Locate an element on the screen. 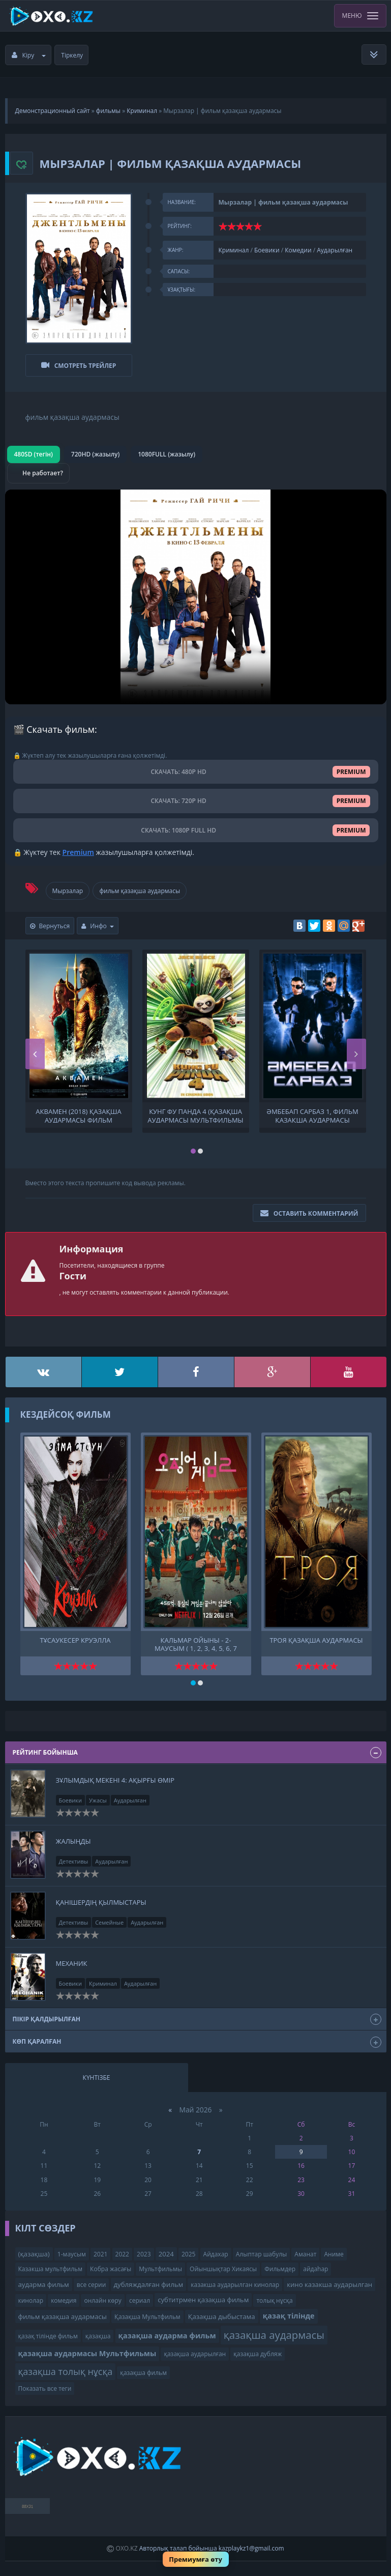  Тіркелу is located at coordinates (72, 55).